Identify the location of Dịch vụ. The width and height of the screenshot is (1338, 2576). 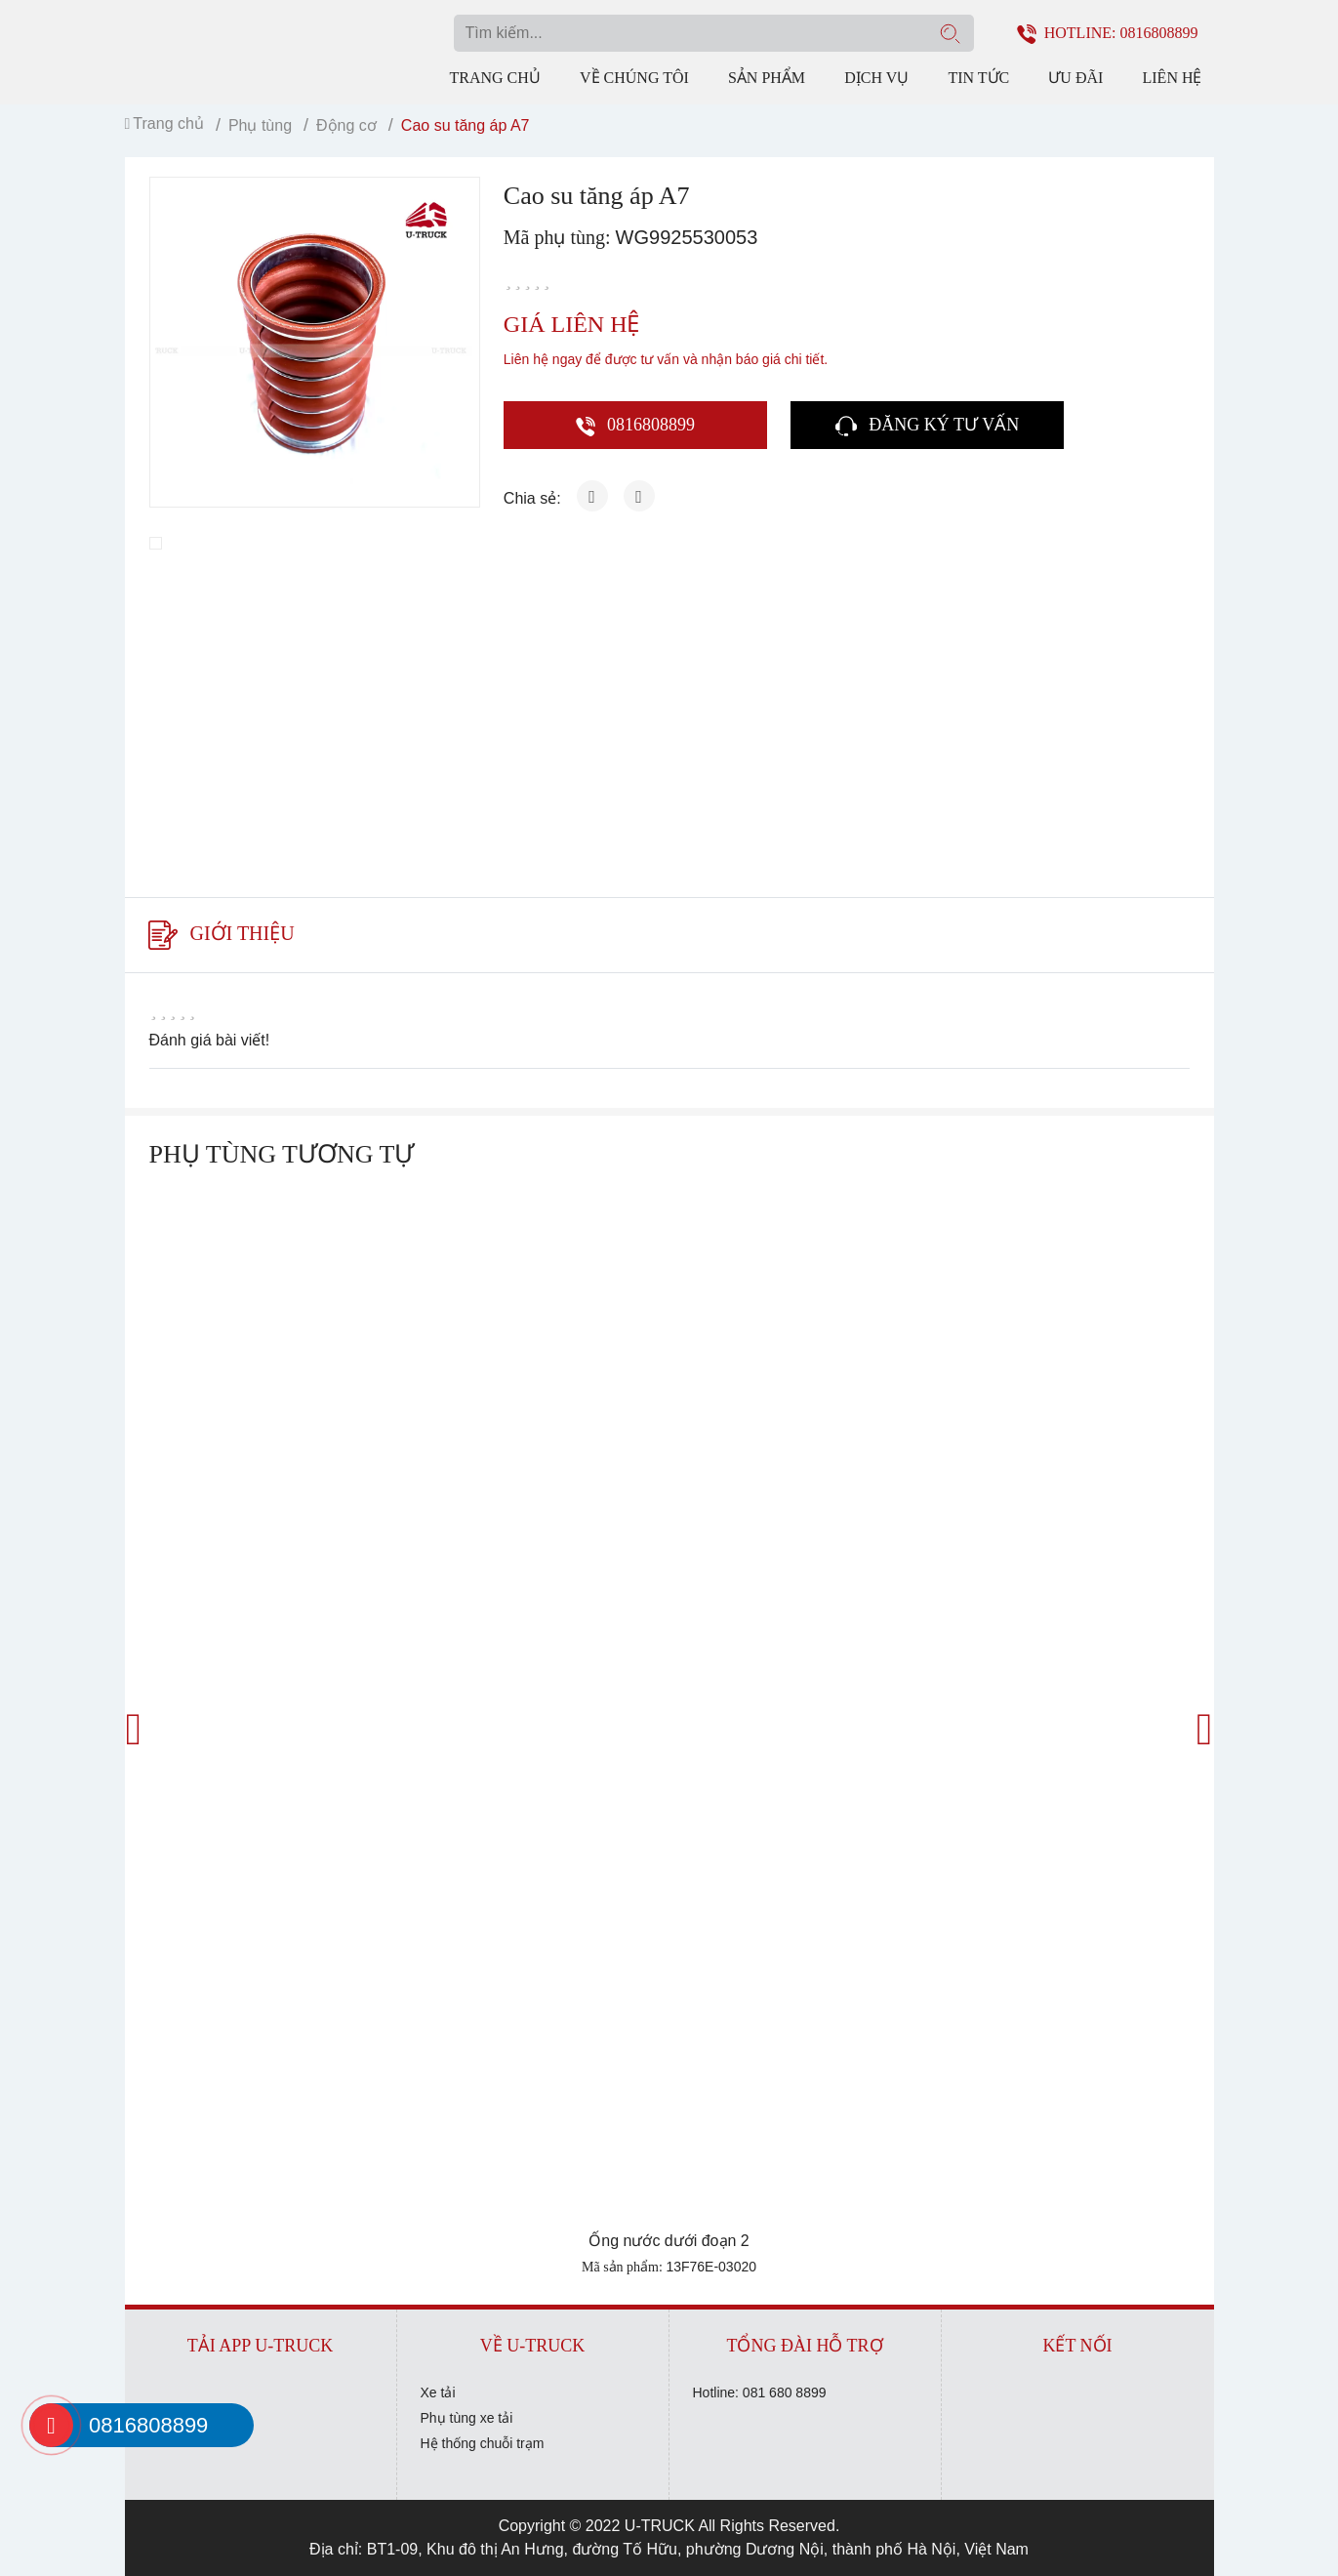
(876, 77).